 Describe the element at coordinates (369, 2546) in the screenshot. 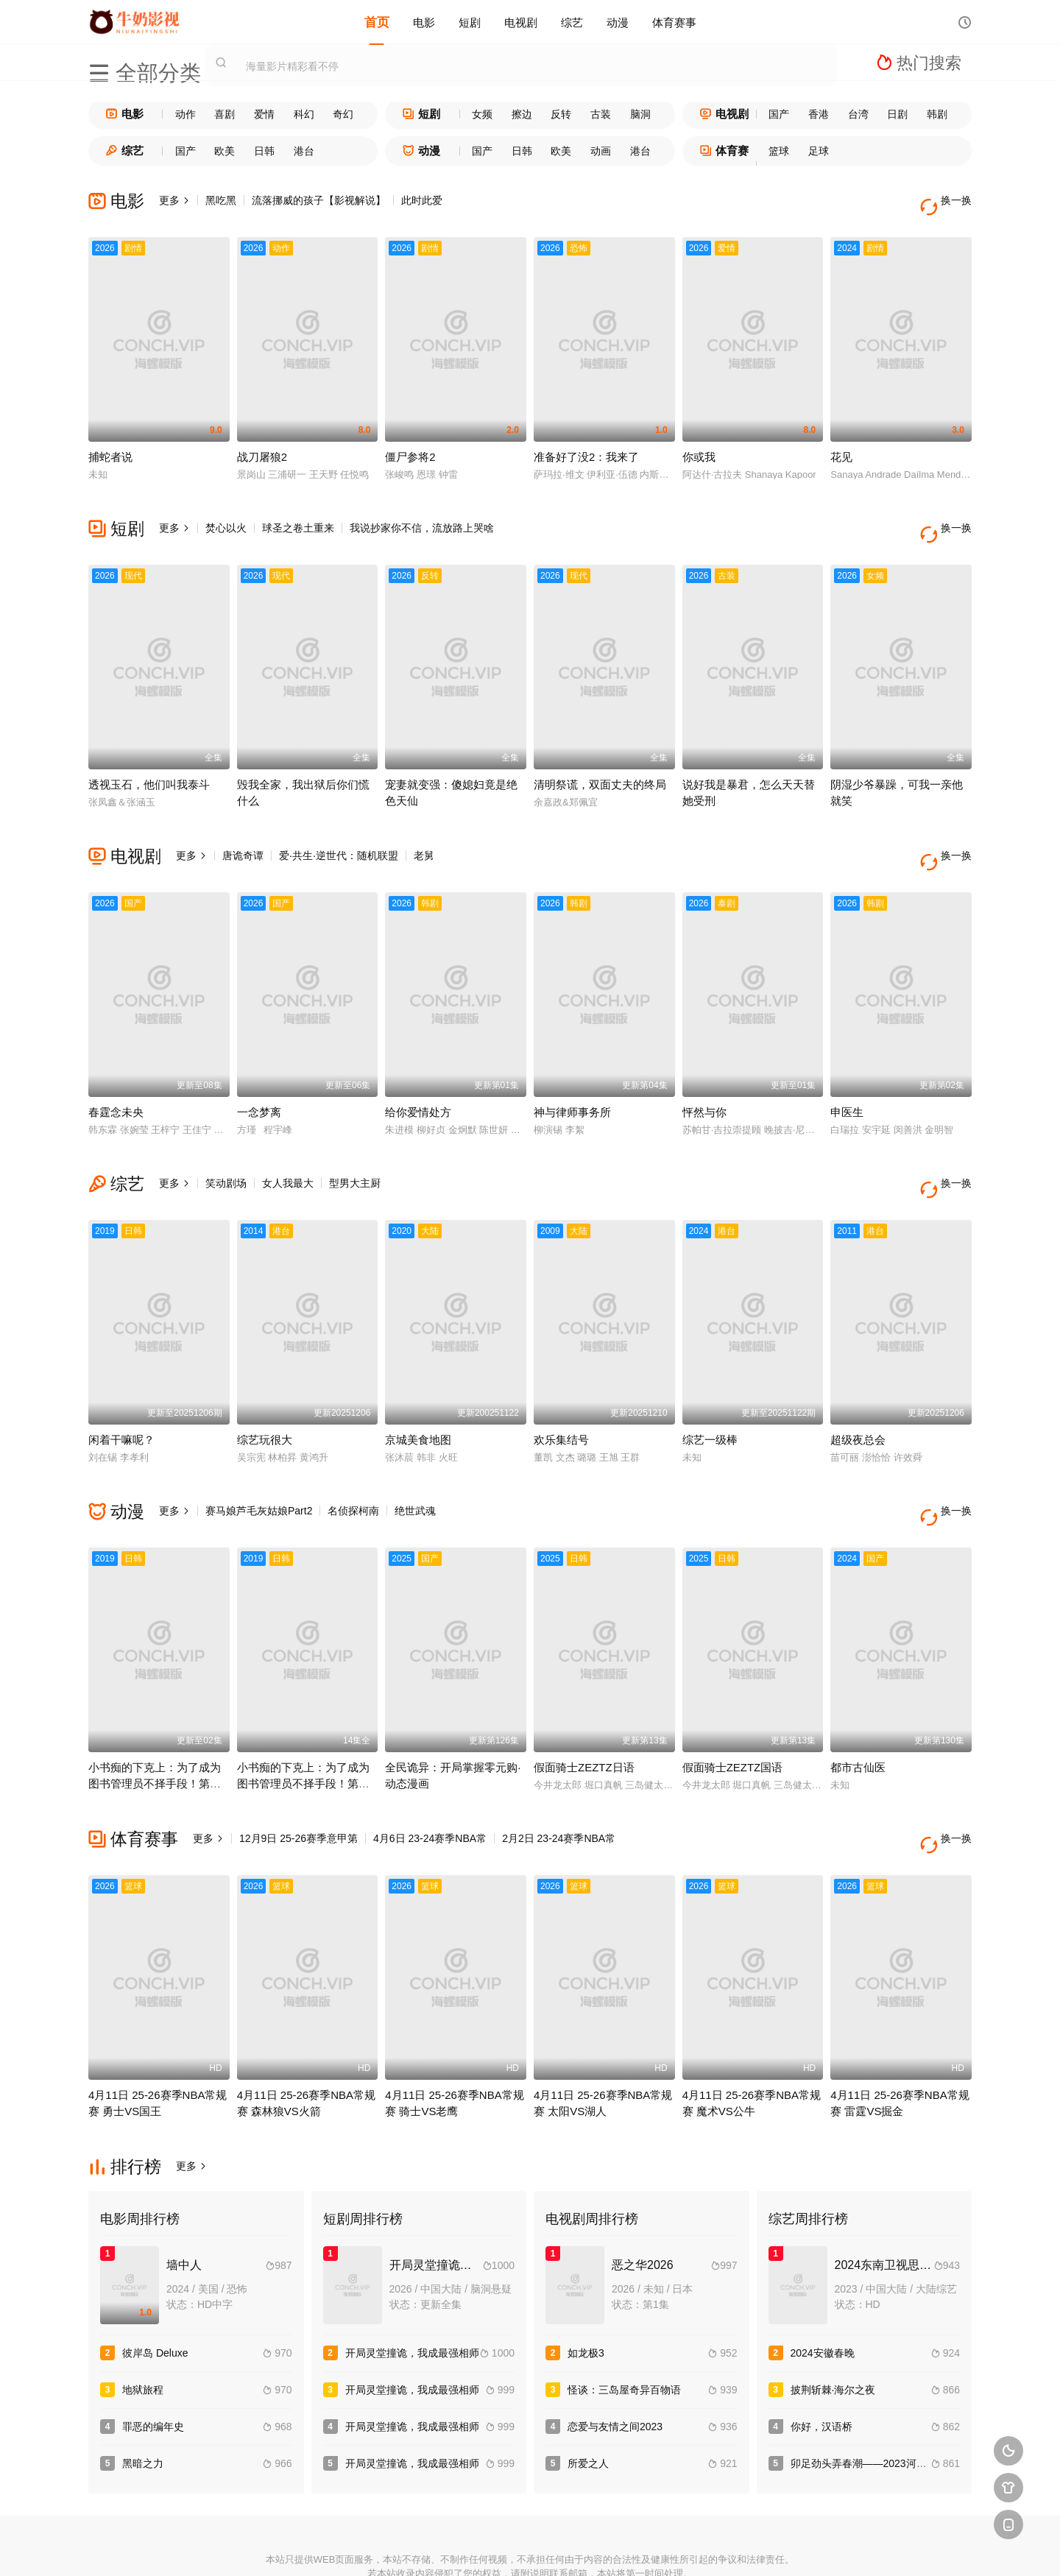

I see `RSS订阅` at that location.